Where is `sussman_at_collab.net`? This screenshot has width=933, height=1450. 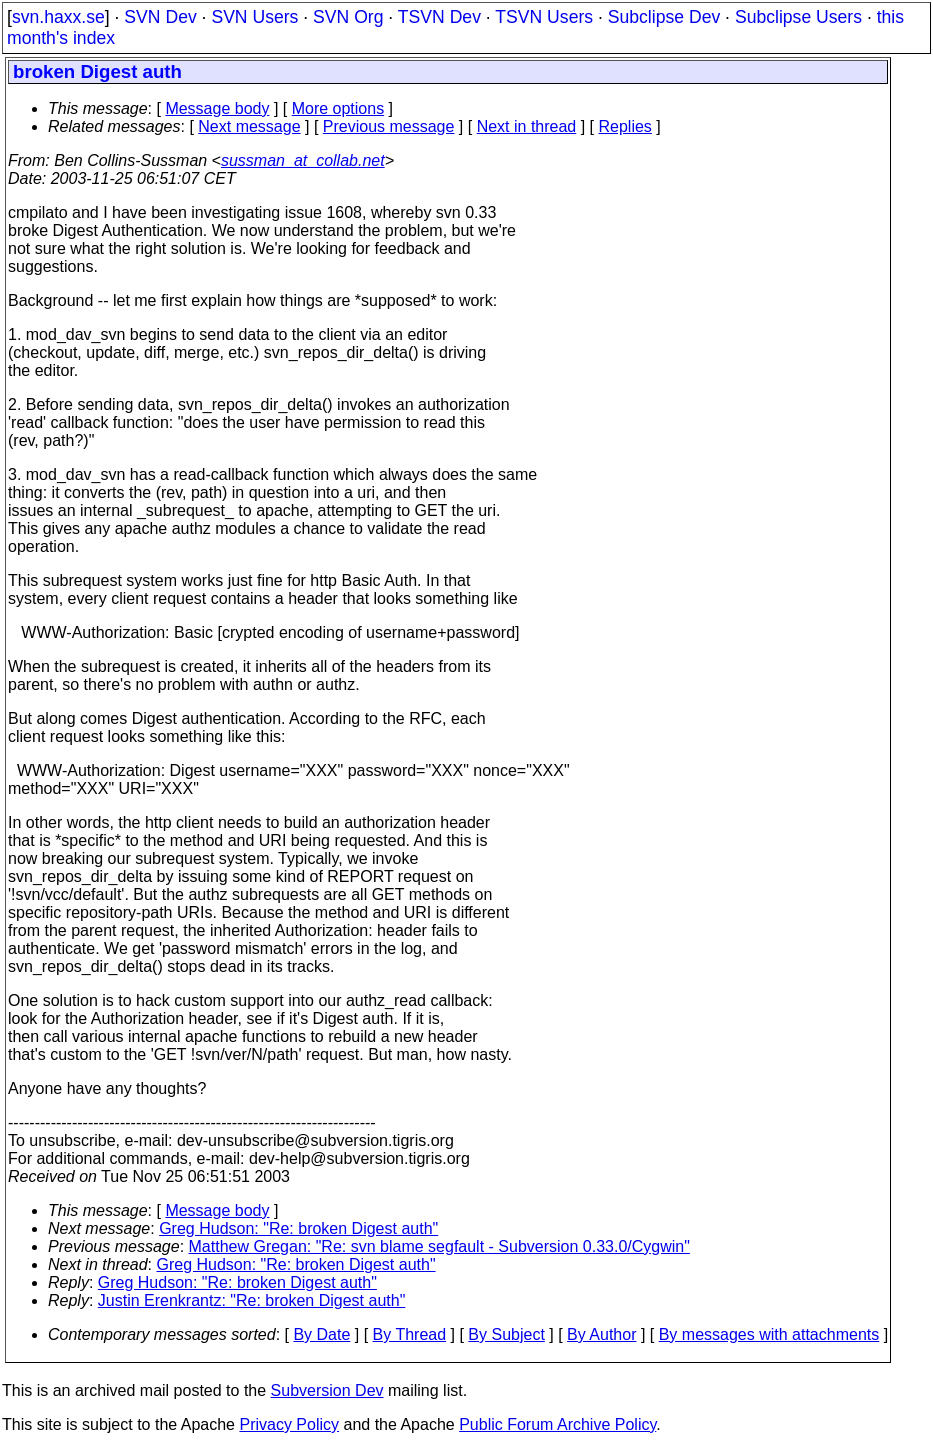 sussman_at_collab.net is located at coordinates (303, 160).